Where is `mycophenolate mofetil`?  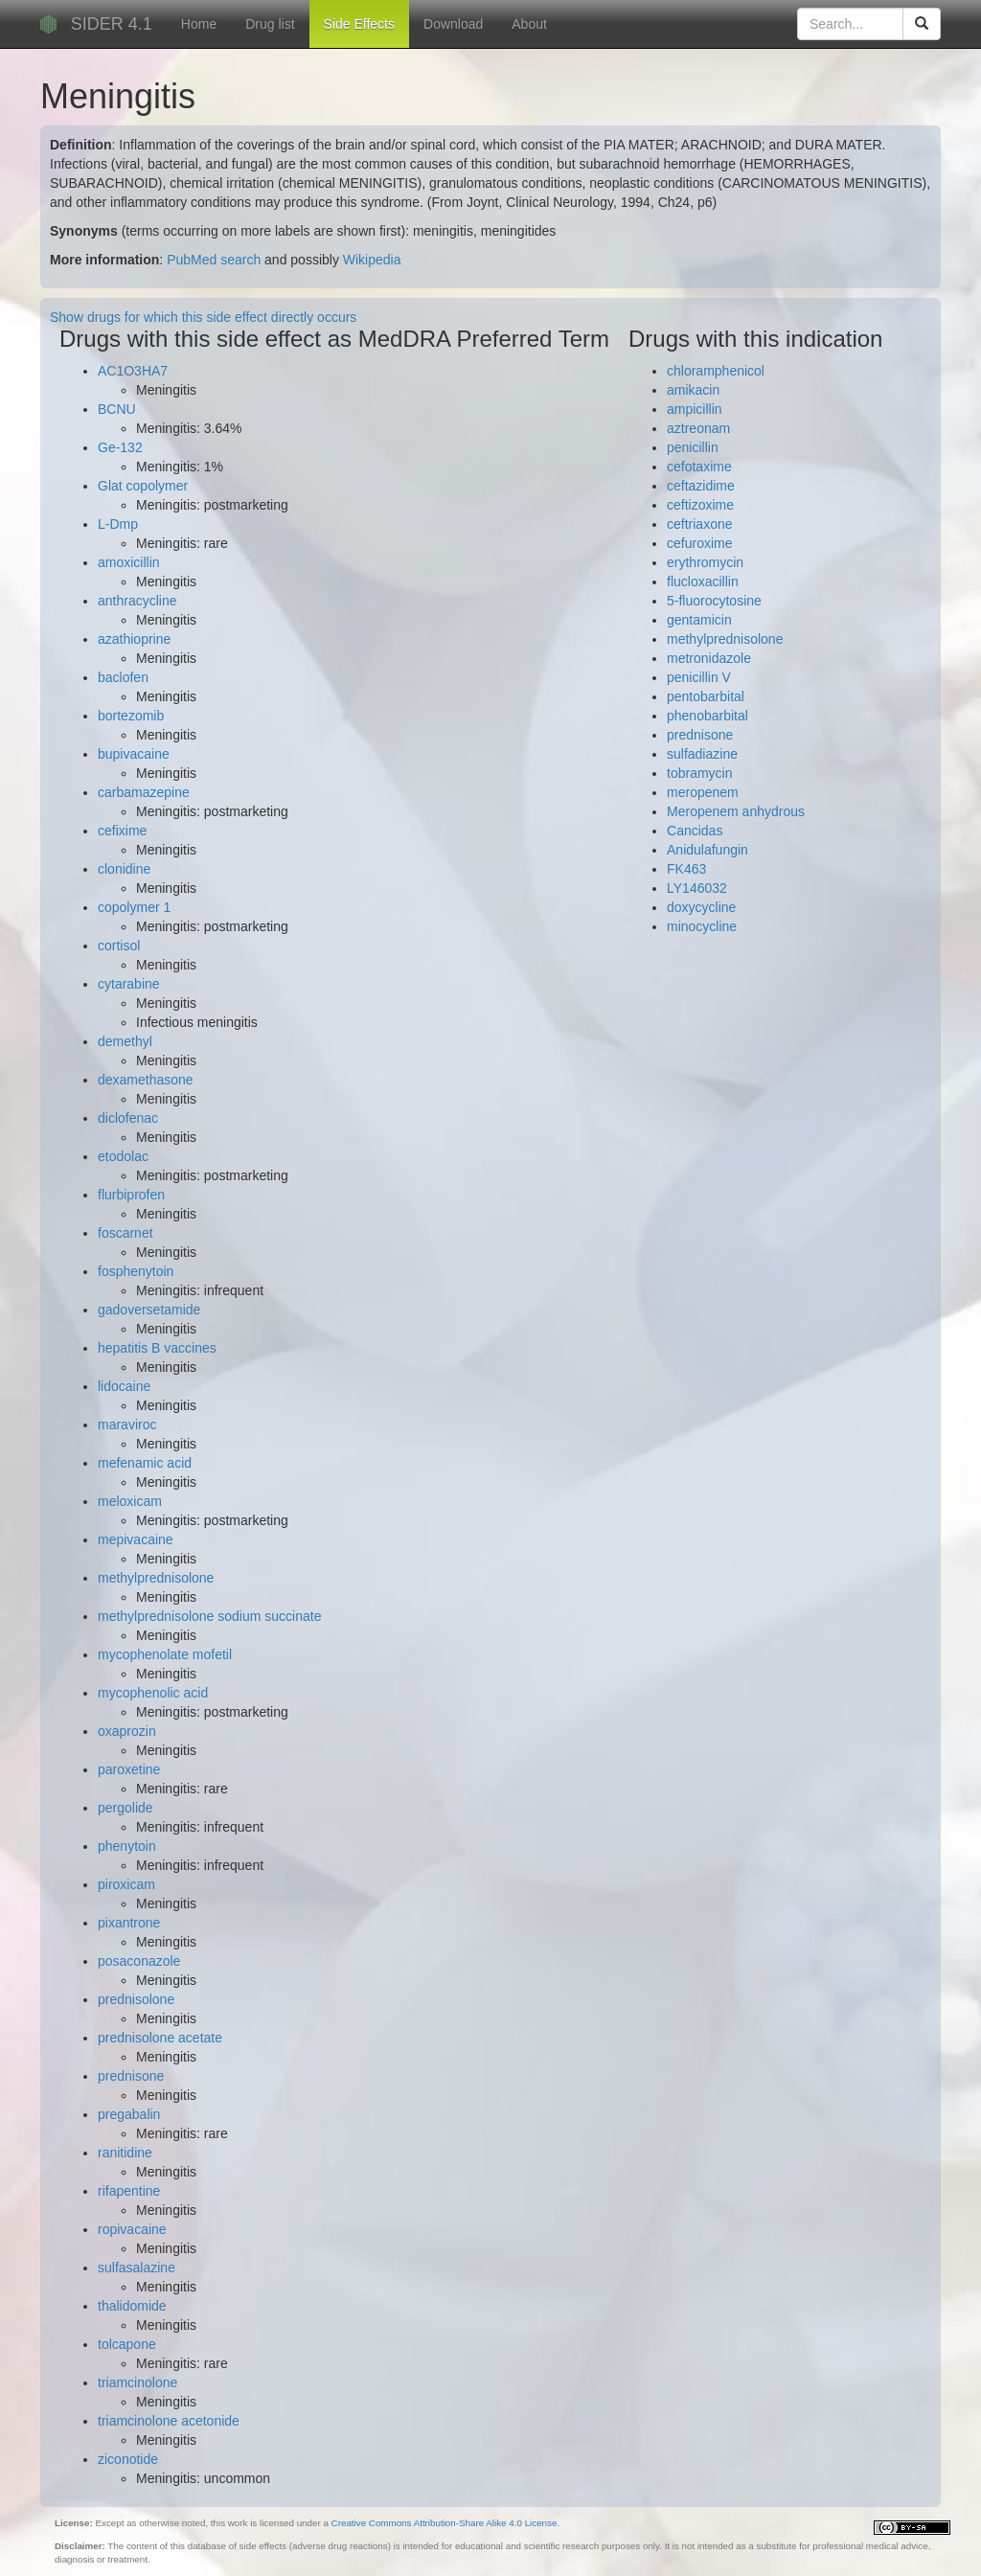 mycophenolate mofetil is located at coordinates (165, 1654).